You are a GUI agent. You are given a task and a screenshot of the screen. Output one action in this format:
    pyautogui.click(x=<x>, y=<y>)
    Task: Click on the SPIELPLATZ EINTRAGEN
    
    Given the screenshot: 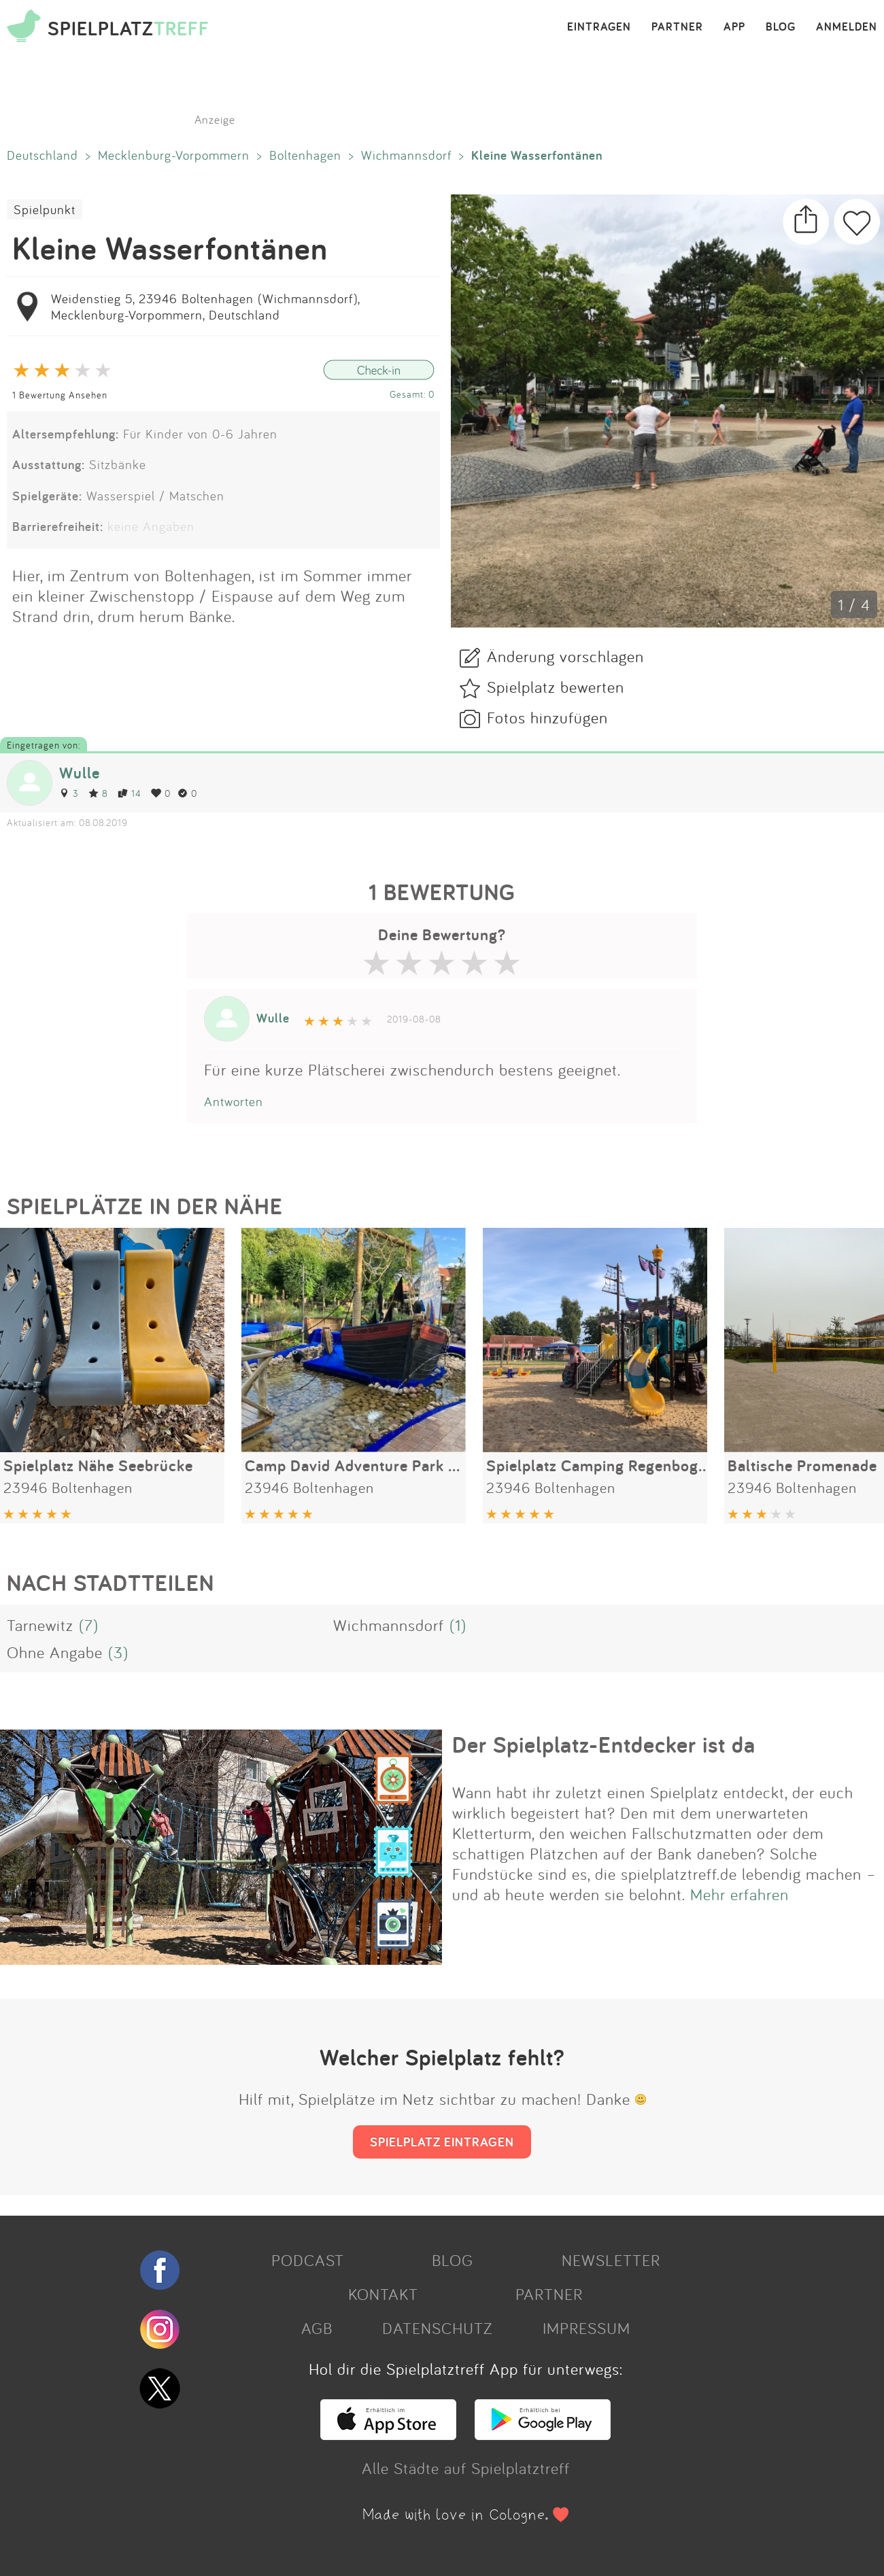 What is the action you would take?
    pyautogui.click(x=442, y=2141)
    